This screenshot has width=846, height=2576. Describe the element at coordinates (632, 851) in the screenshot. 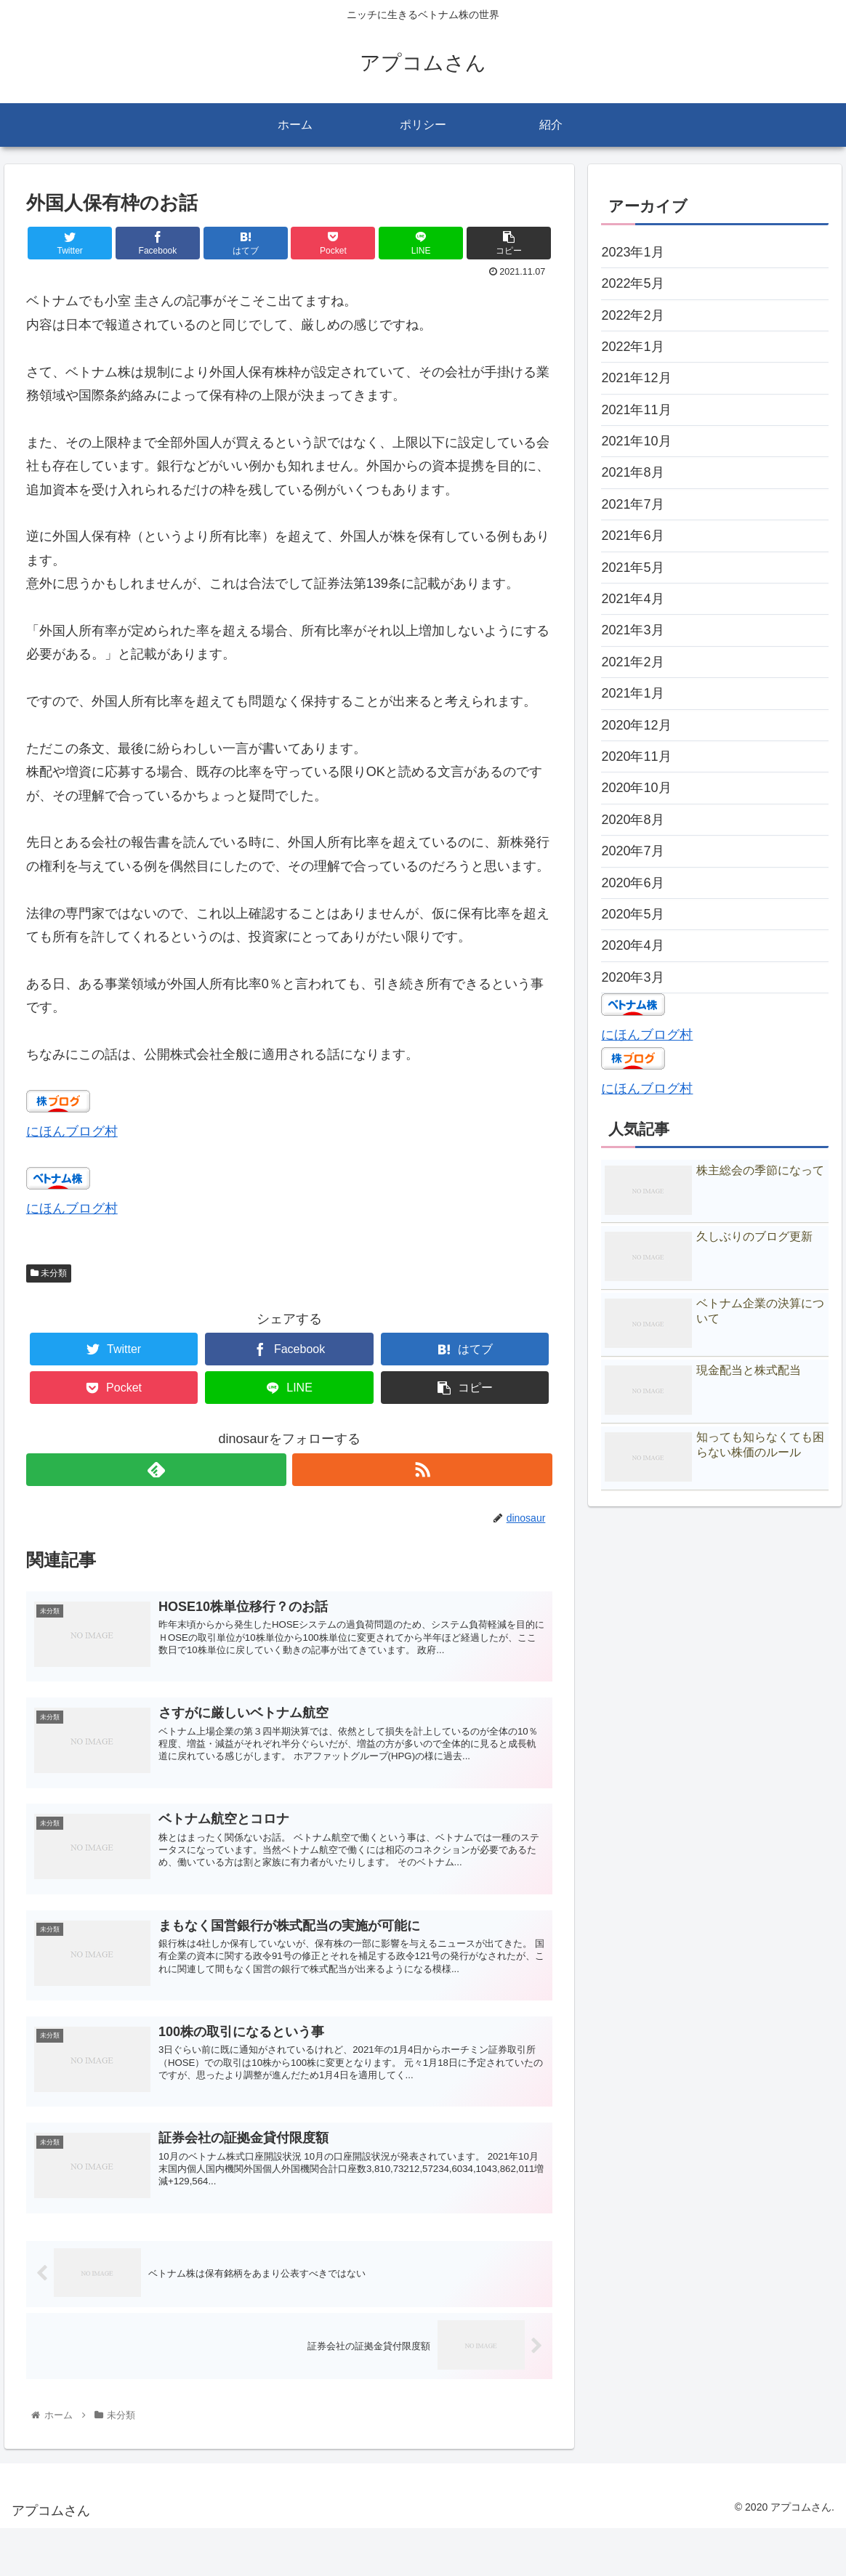

I see `2020年7月` at that location.